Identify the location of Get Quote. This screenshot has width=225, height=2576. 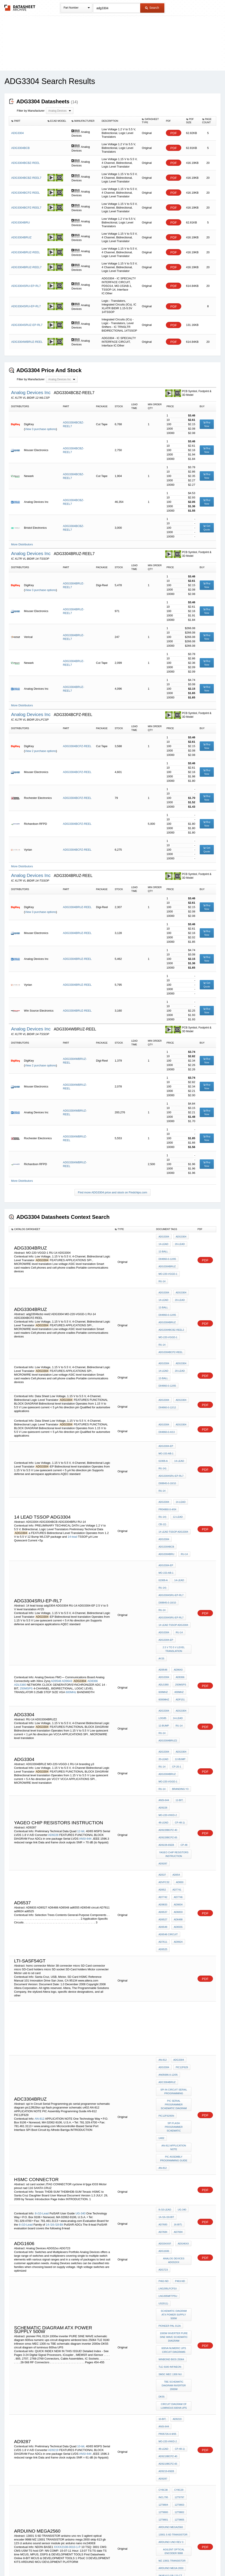
(206, 528).